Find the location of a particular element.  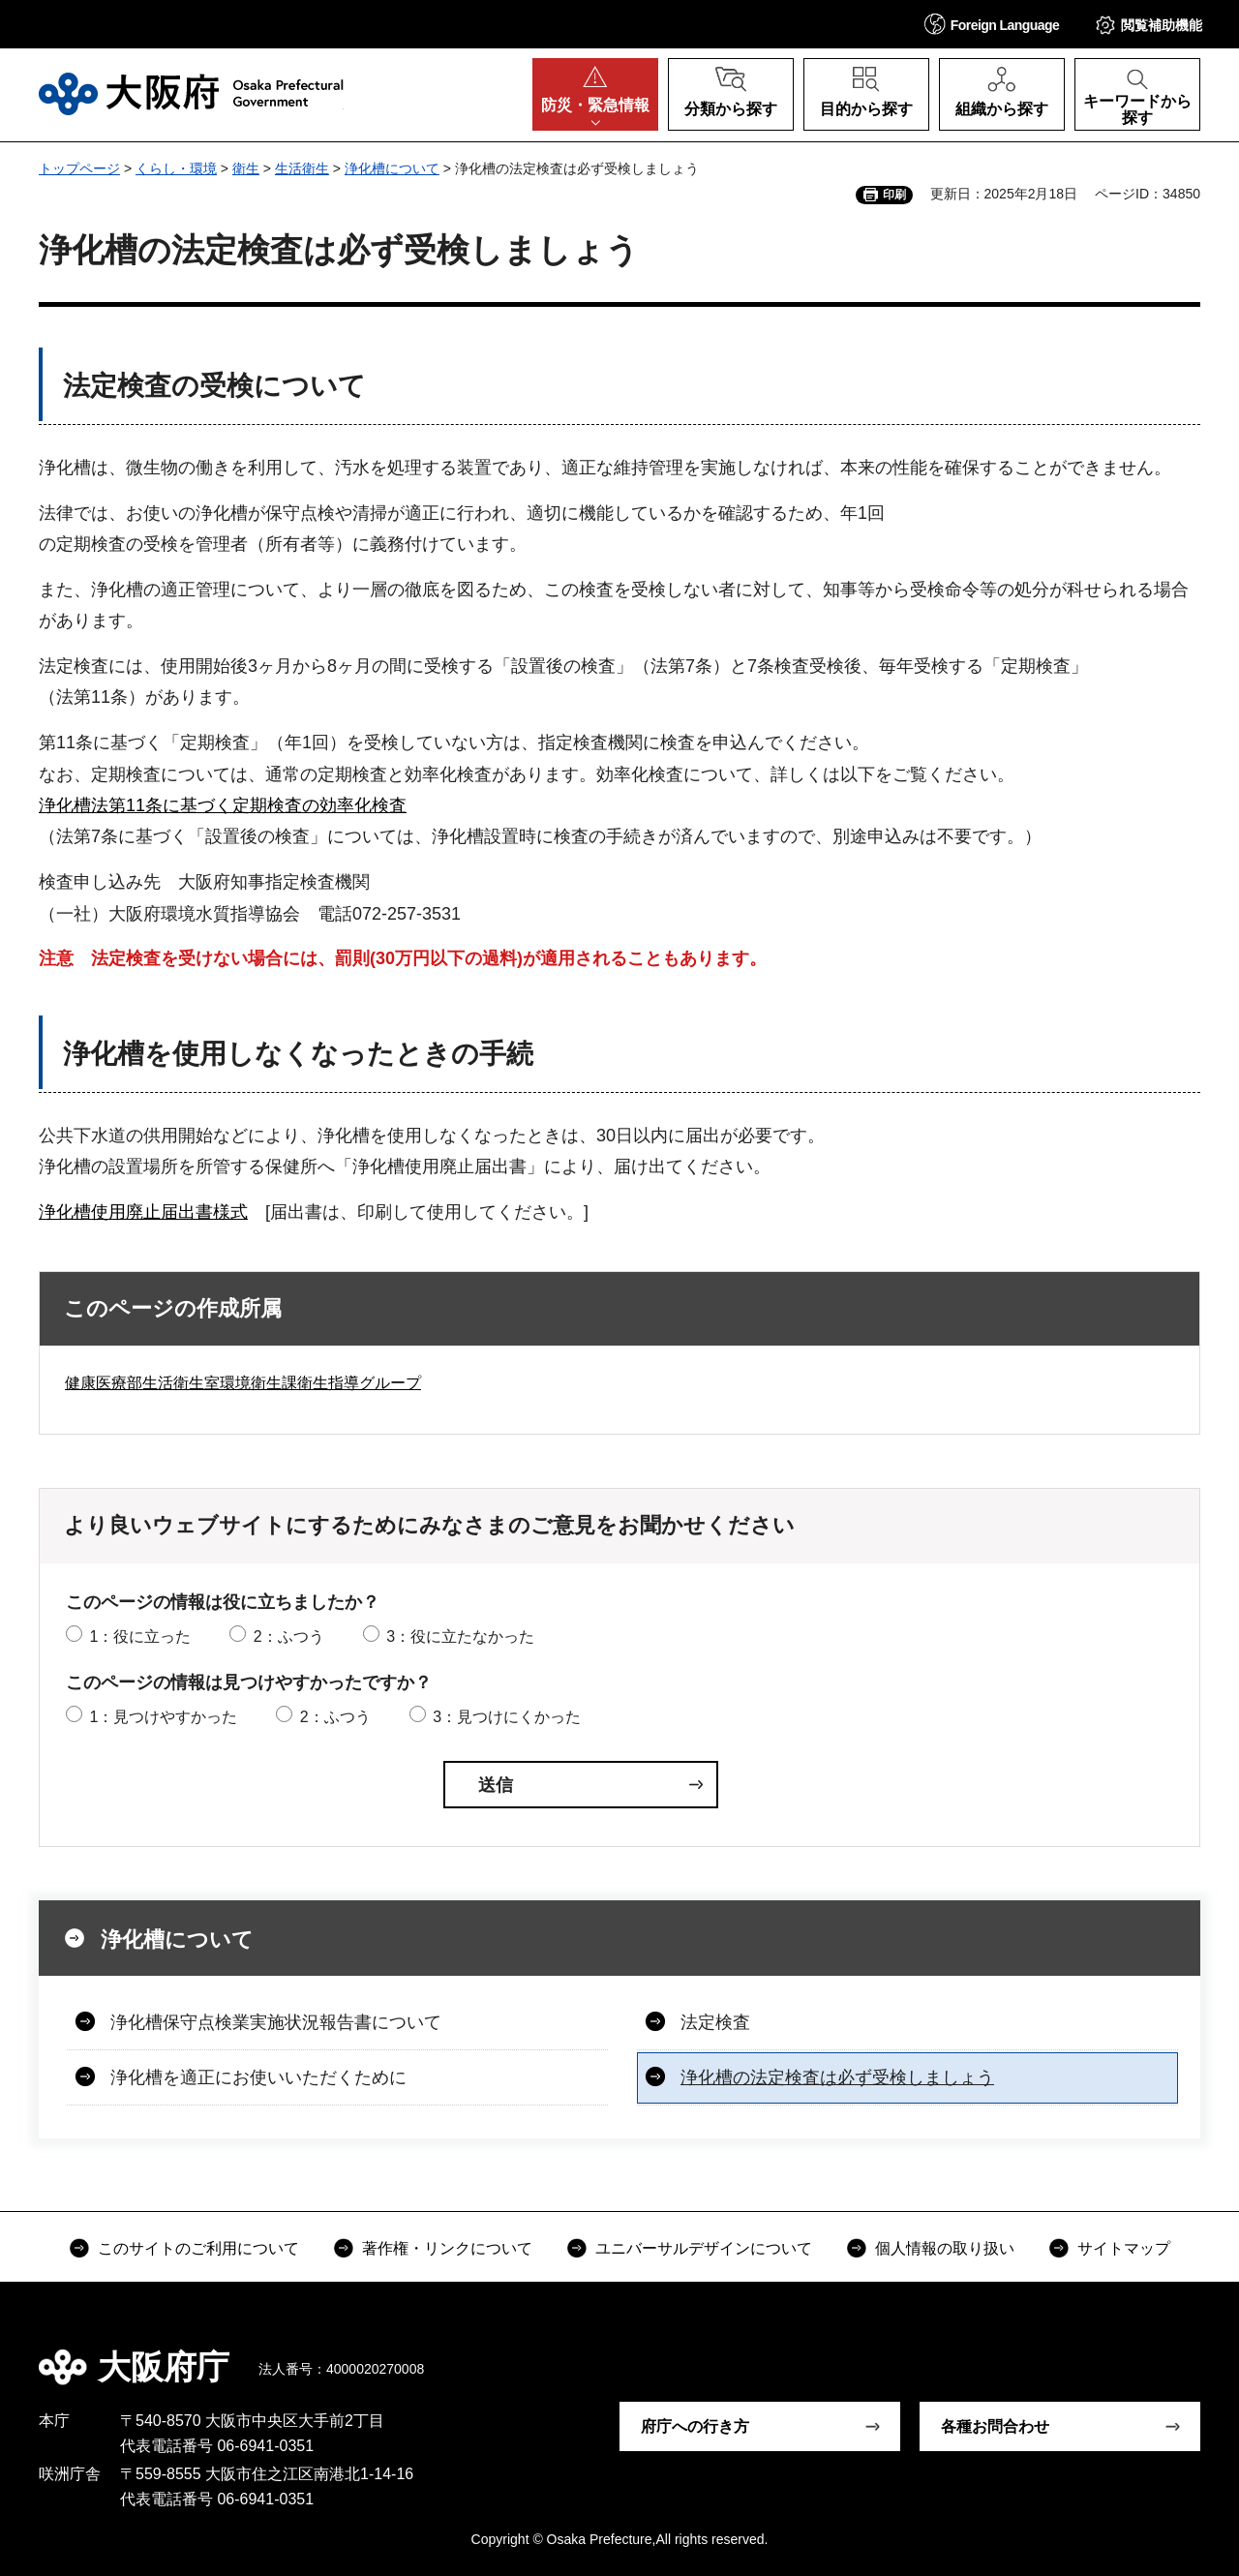

このサイトのご利用について is located at coordinates (198, 2248).